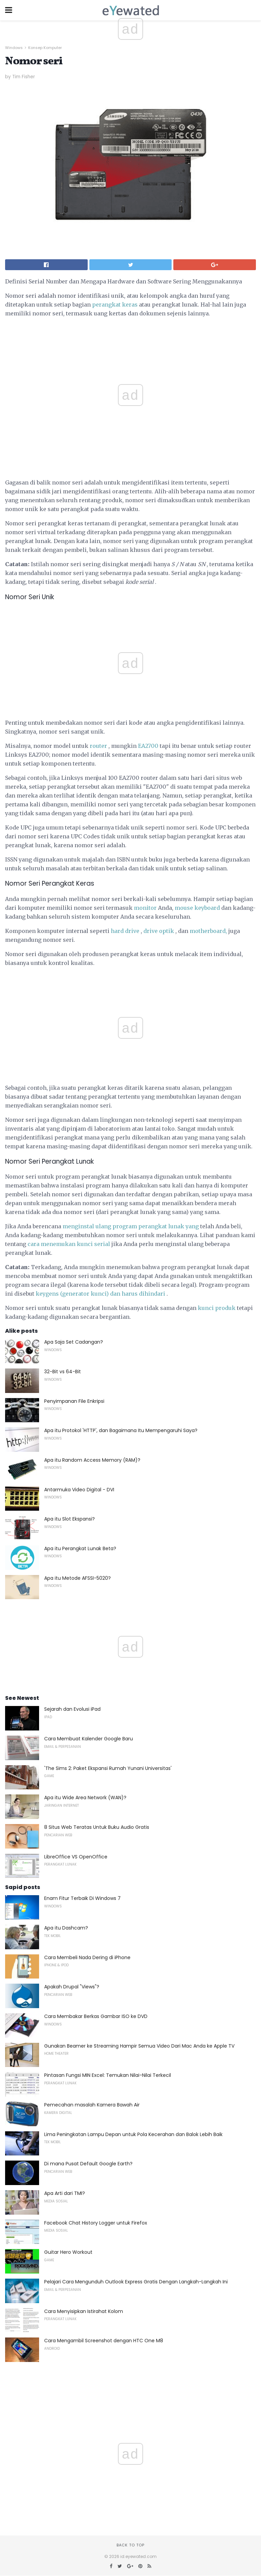 The image size is (261, 2576). What do you see at coordinates (125, 931) in the screenshot?
I see `hard drive` at bounding box center [125, 931].